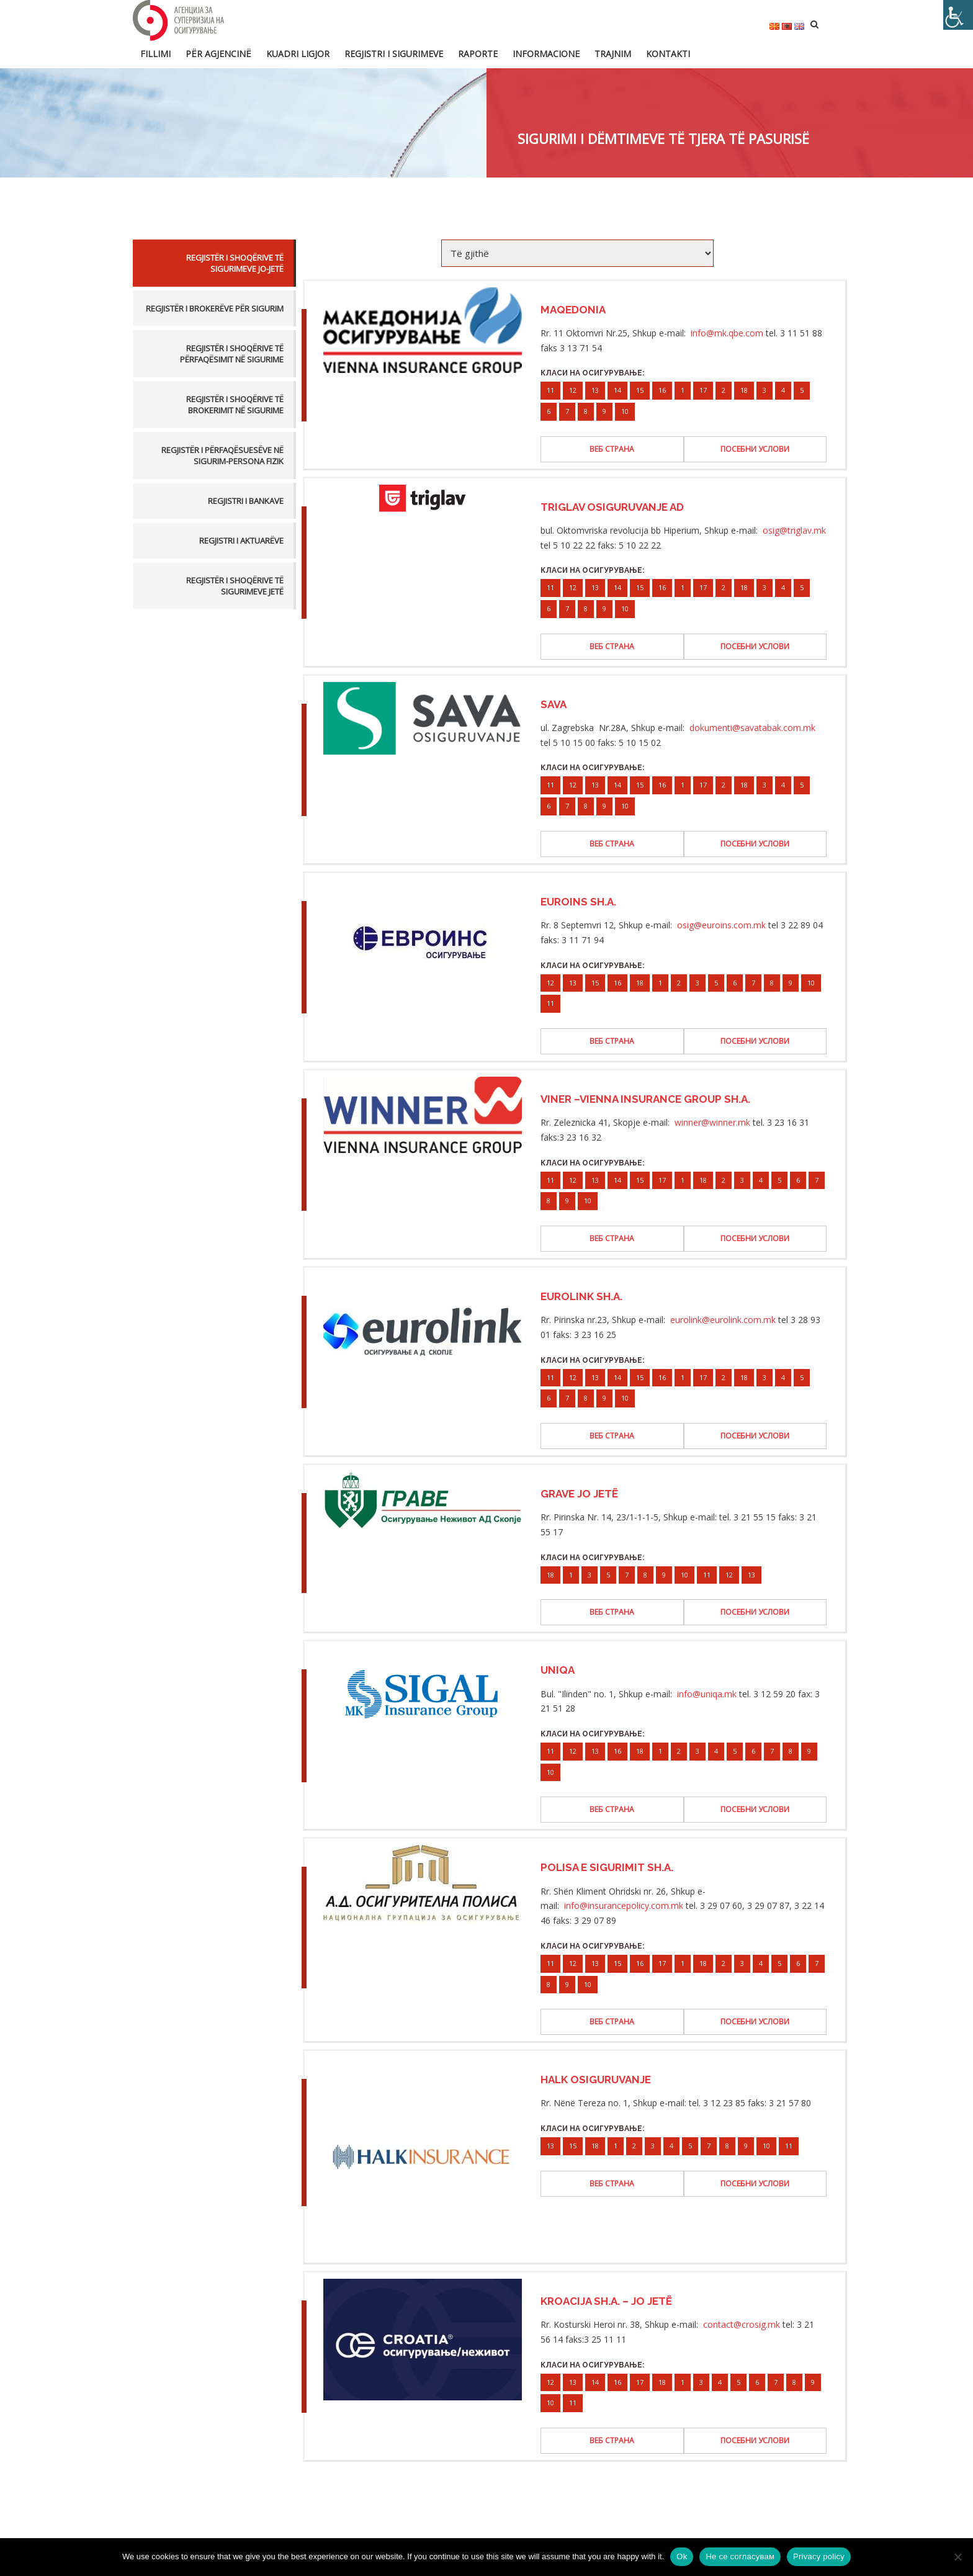 The height and width of the screenshot is (2576, 973). I want to click on Regjistri i bankave, so click(246, 500).